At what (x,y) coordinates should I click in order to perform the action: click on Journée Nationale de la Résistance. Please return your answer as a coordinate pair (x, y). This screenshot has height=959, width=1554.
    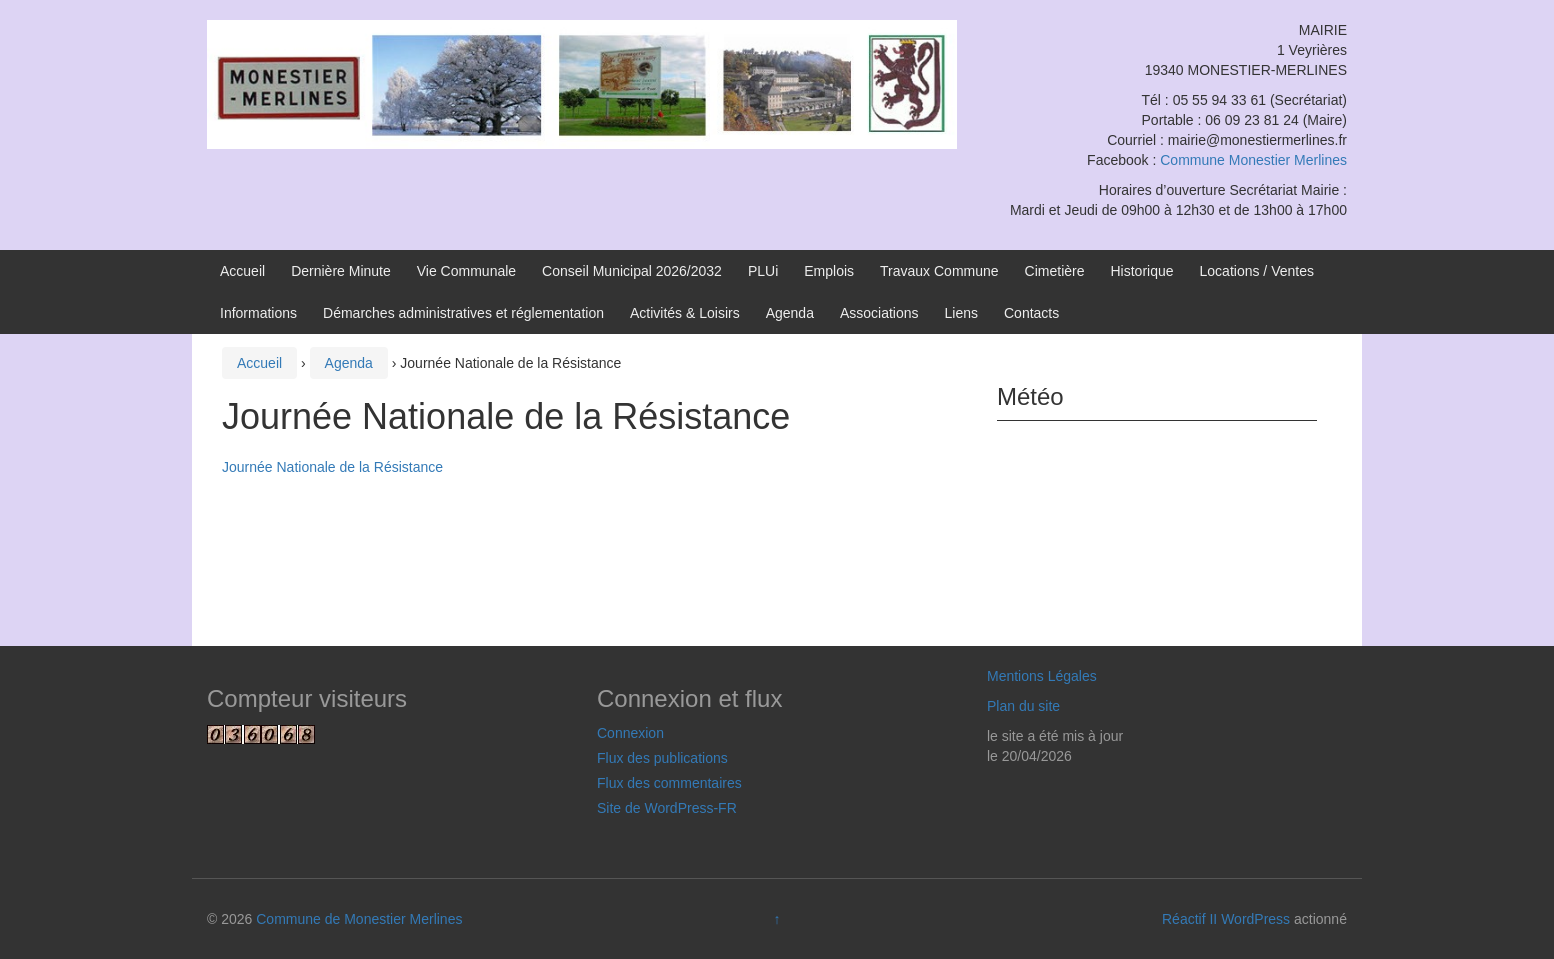
    Looking at the image, I should click on (332, 467).